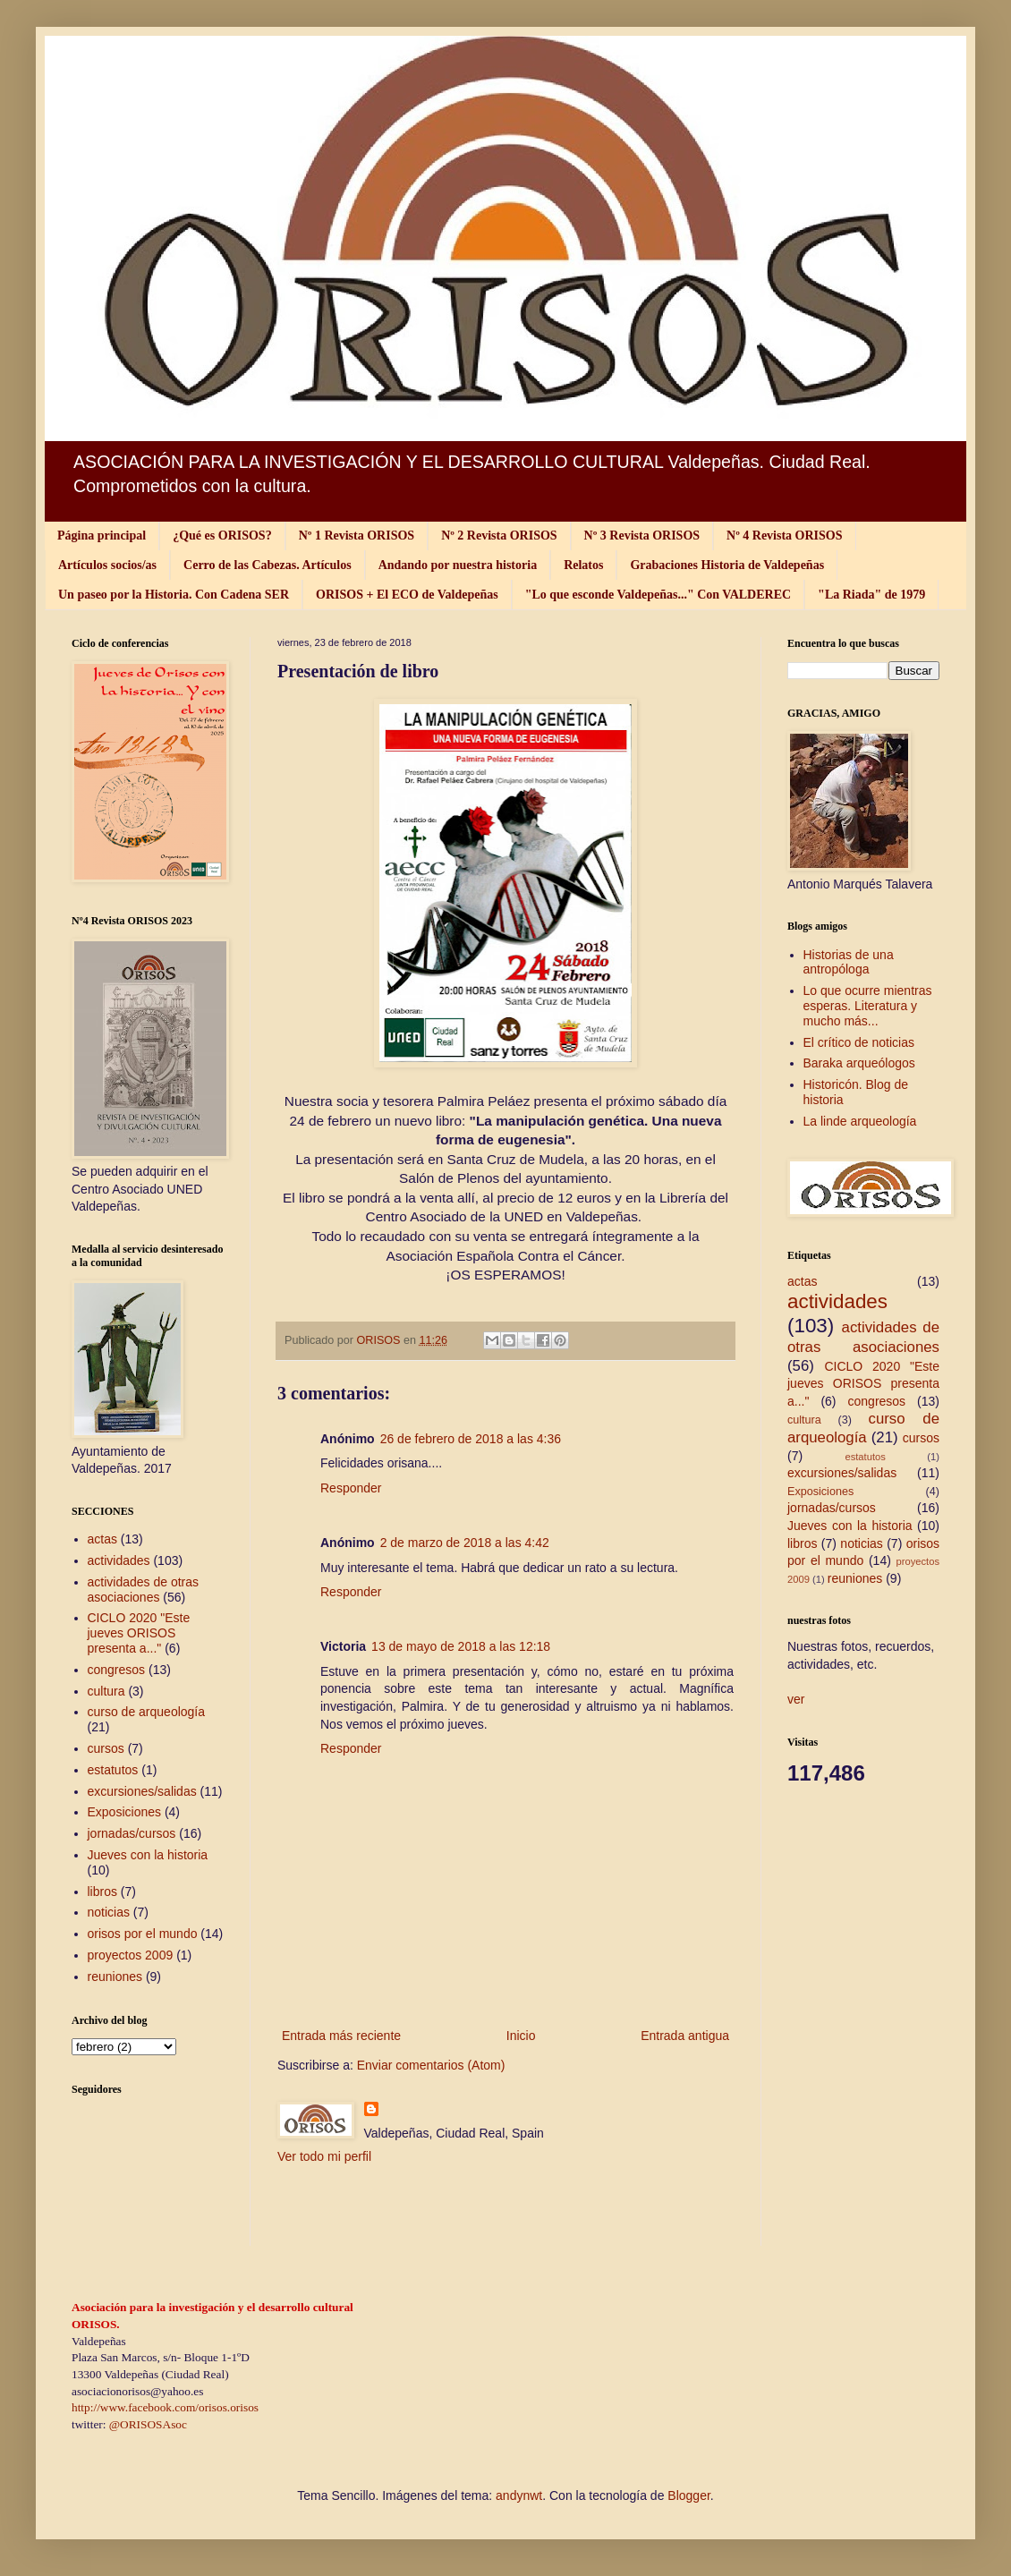 Image resolution: width=1011 pixels, height=2576 pixels. What do you see at coordinates (147, 1712) in the screenshot?
I see `curso de arqueología` at bounding box center [147, 1712].